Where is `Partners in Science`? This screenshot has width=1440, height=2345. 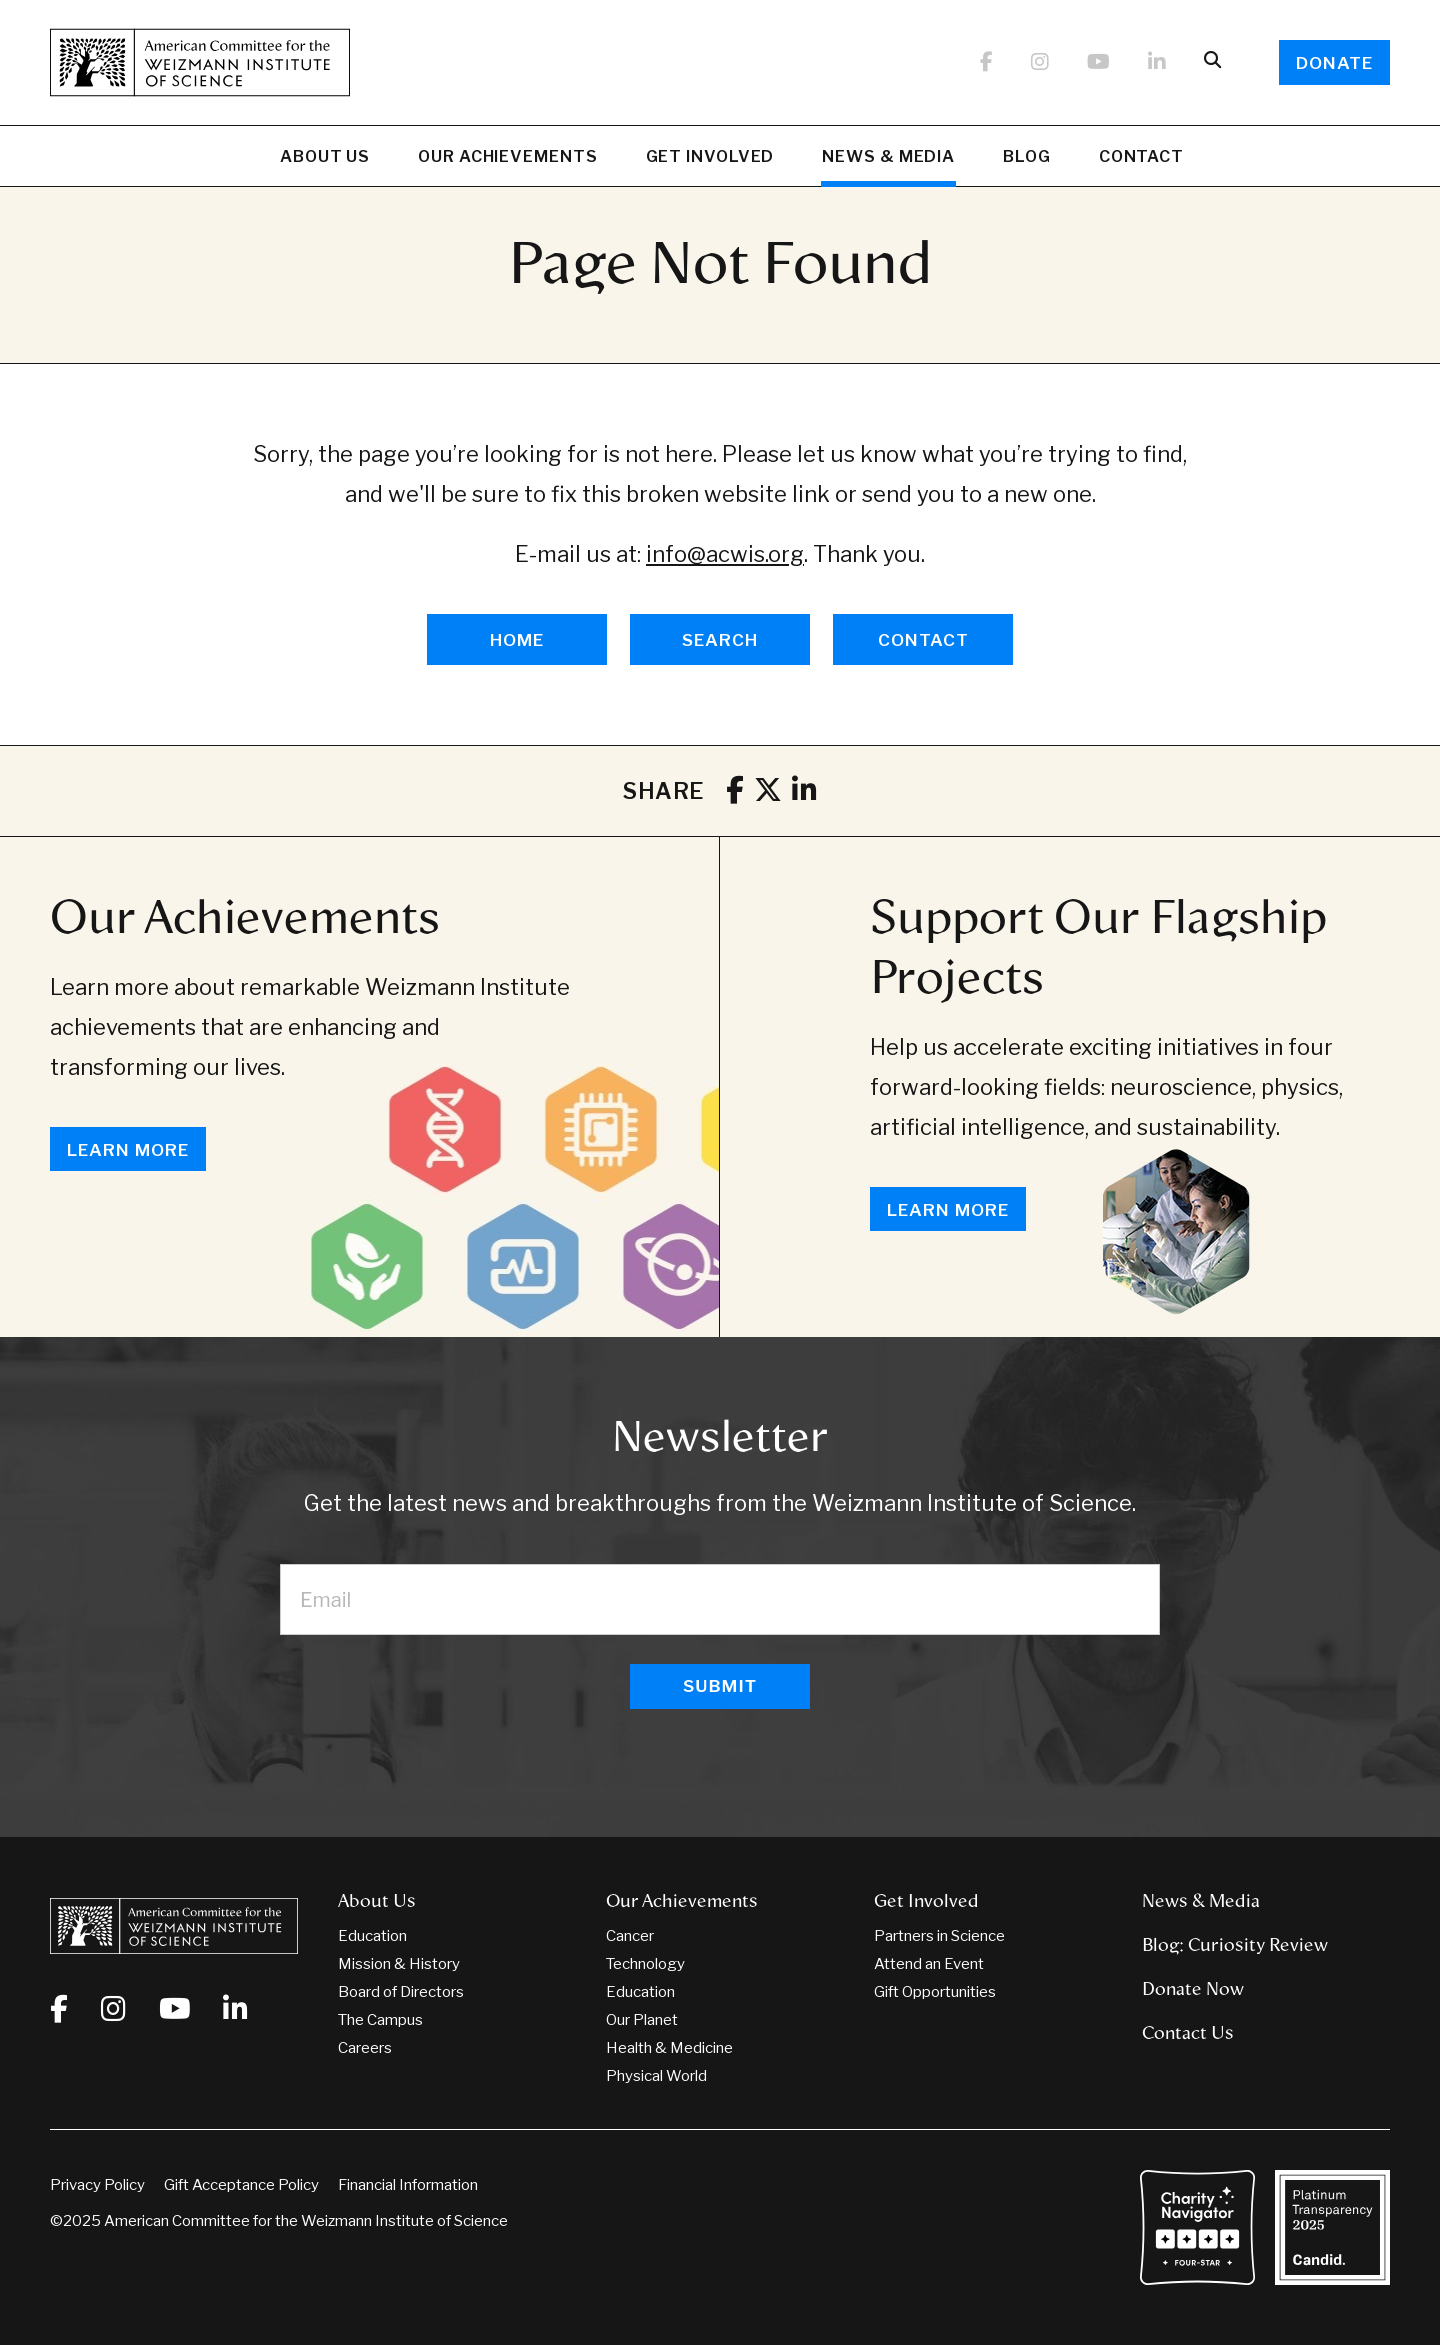 Partners in Science is located at coordinates (939, 1936).